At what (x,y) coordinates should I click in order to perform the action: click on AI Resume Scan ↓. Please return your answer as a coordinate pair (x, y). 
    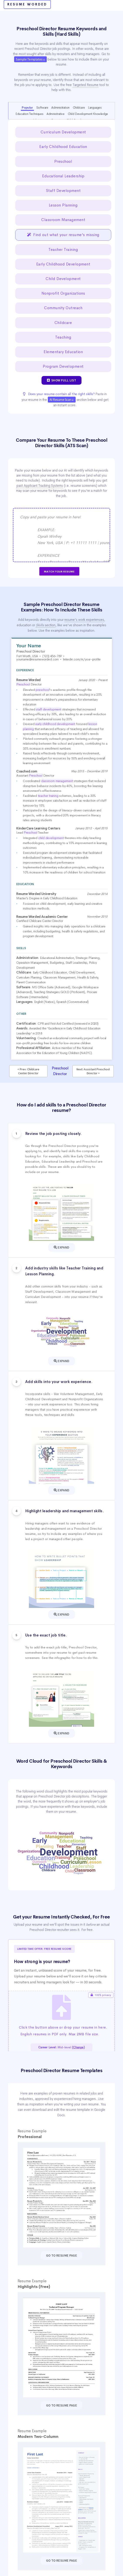
    Looking at the image, I should click on (62, 399).